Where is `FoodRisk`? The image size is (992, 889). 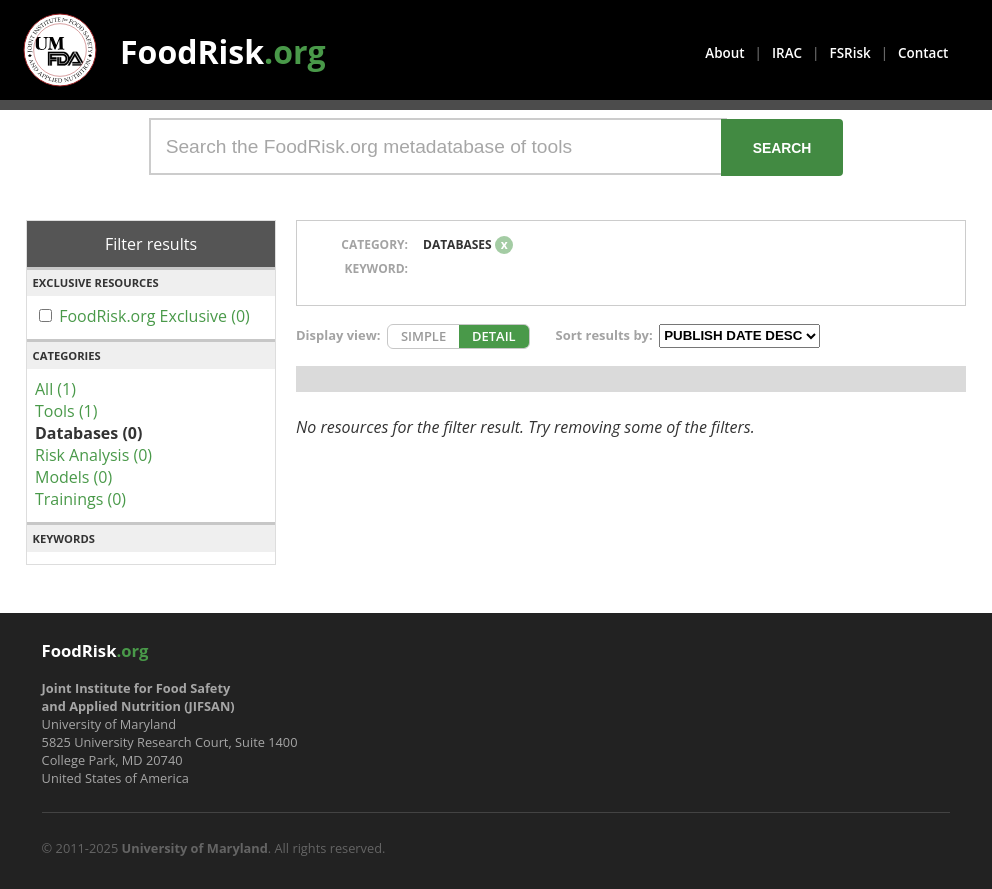
FoodRisk is located at coordinates (223, 51).